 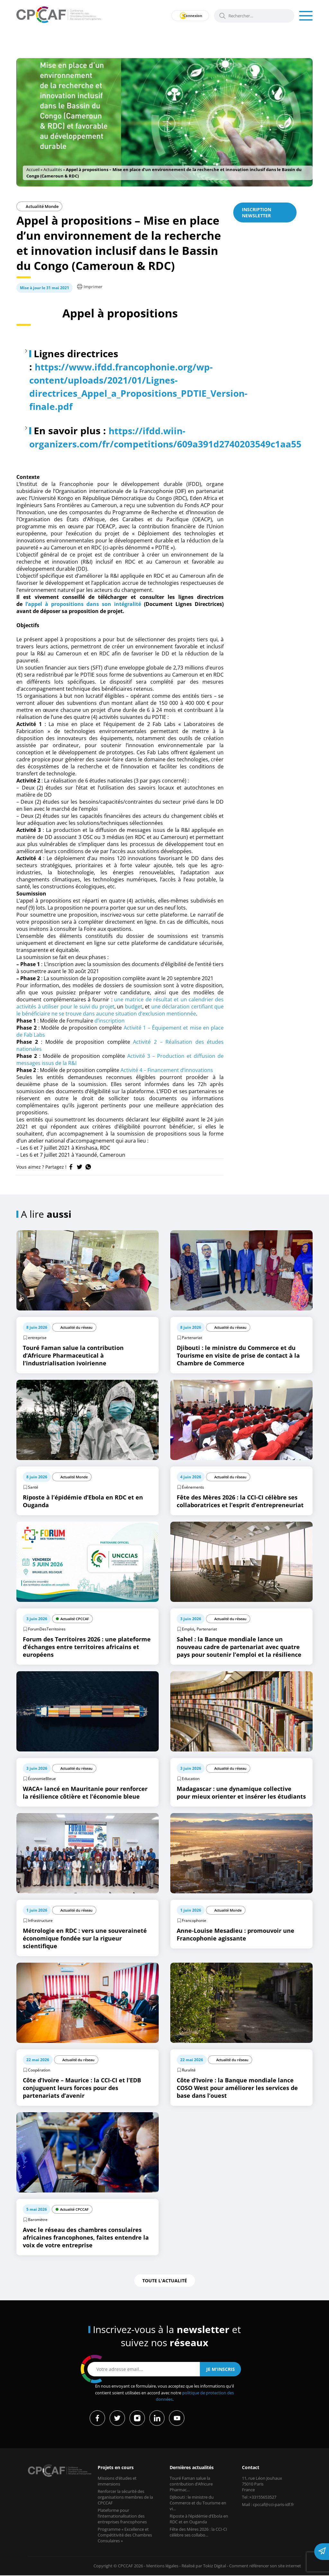 What do you see at coordinates (74, 1618) in the screenshot?
I see `Actualité CPCCAF` at bounding box center [74, 1618].